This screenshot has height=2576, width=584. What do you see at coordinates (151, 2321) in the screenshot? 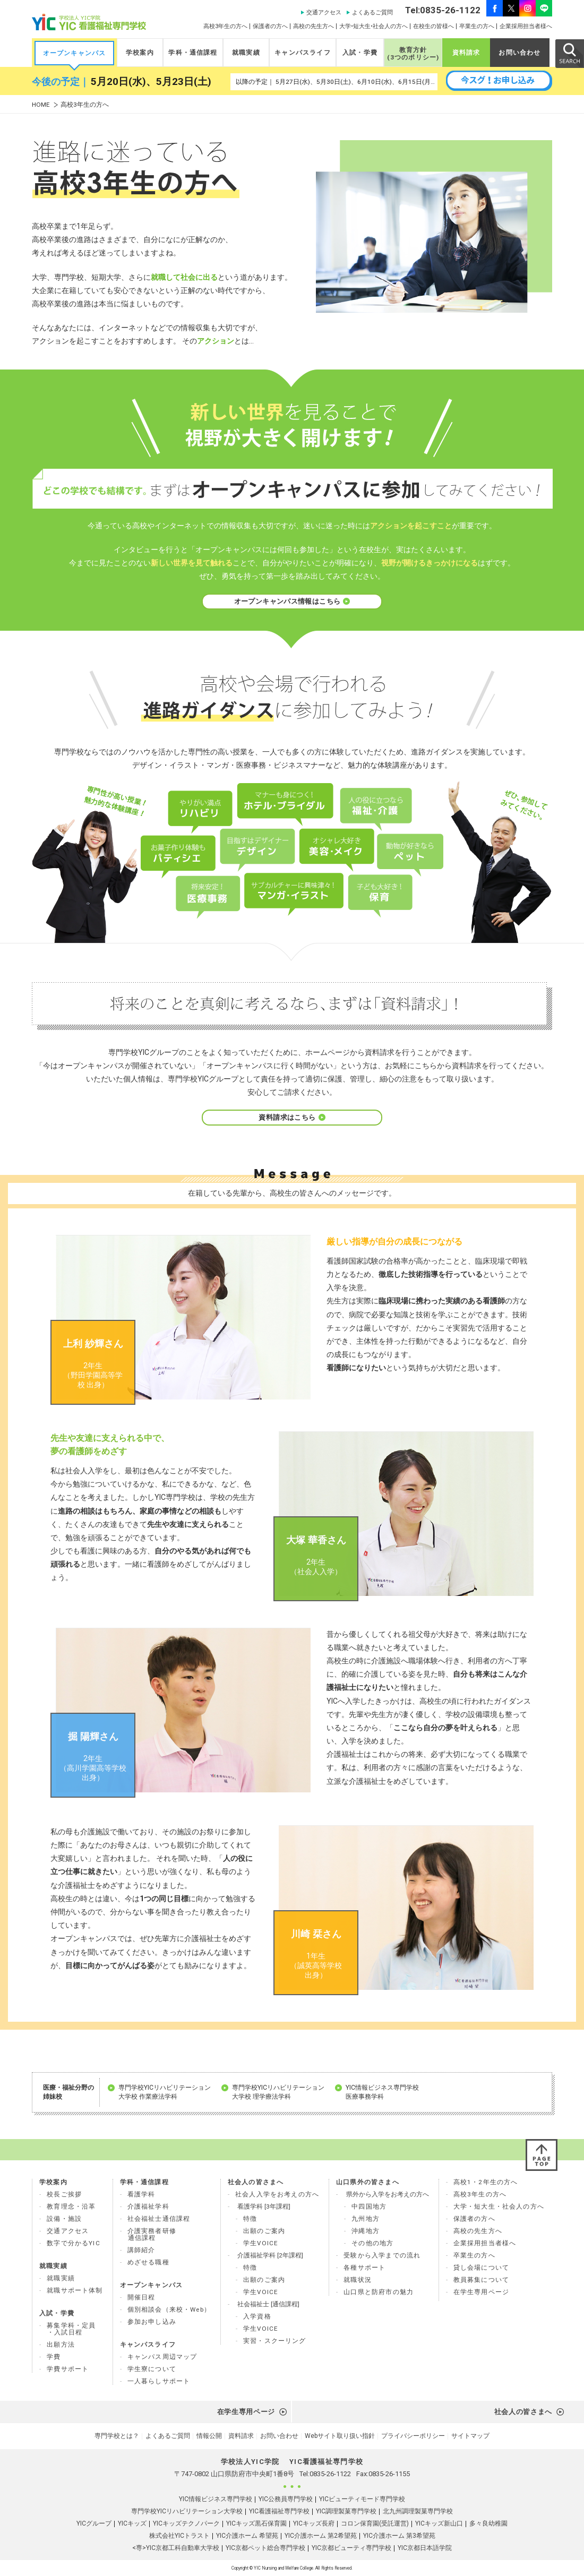
I see `参加お申し込み` at bounding box center [151, 2321].